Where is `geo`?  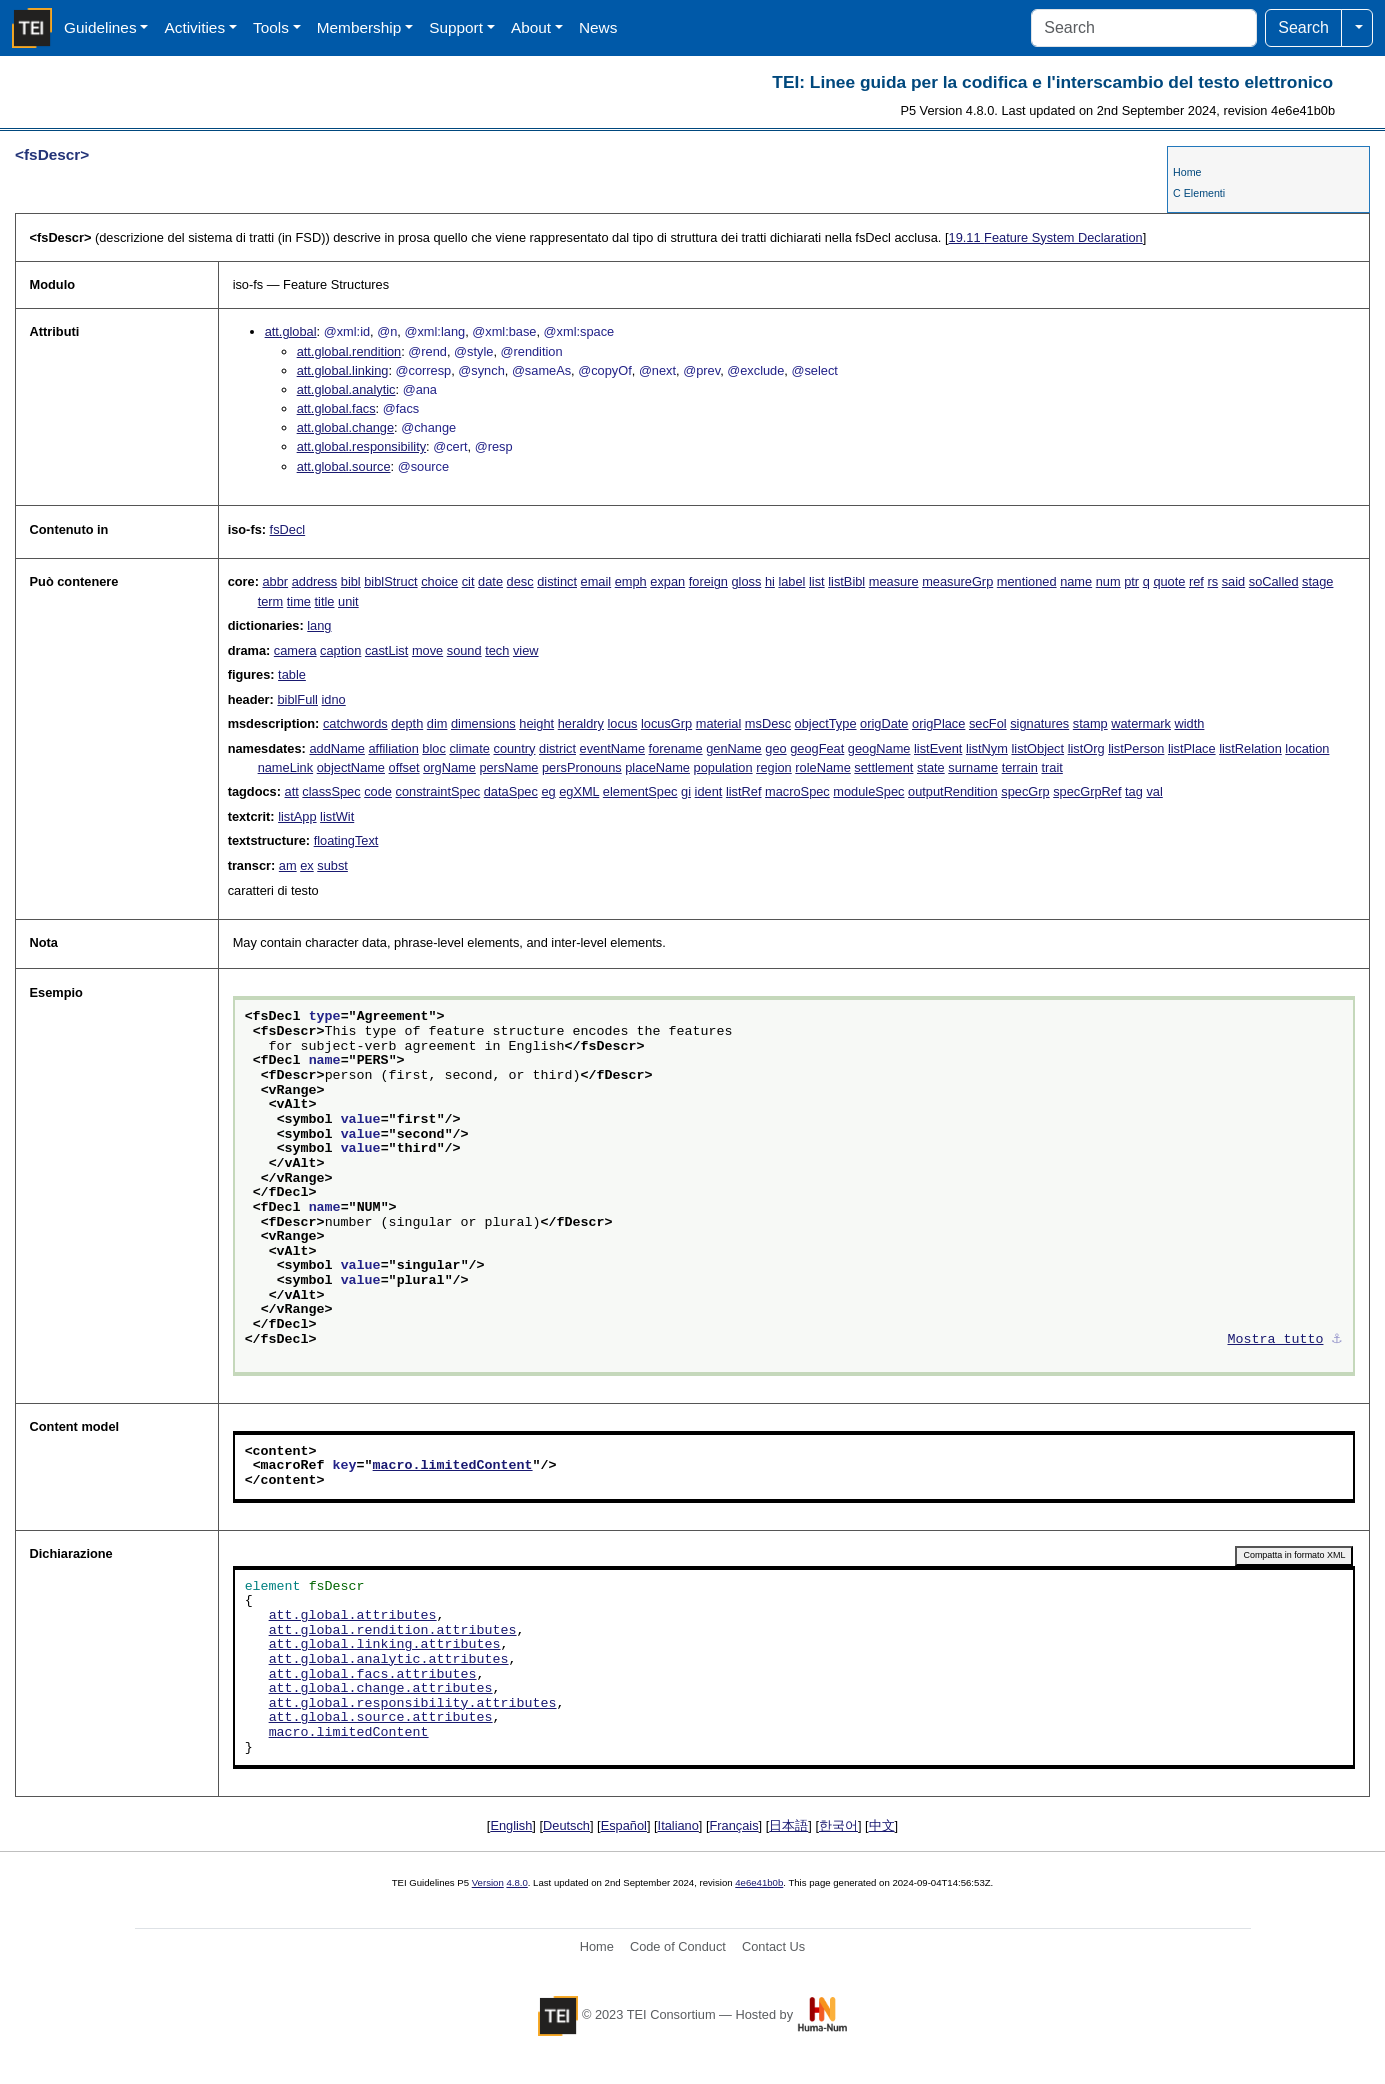 geo is located at coordinates (775, 748).